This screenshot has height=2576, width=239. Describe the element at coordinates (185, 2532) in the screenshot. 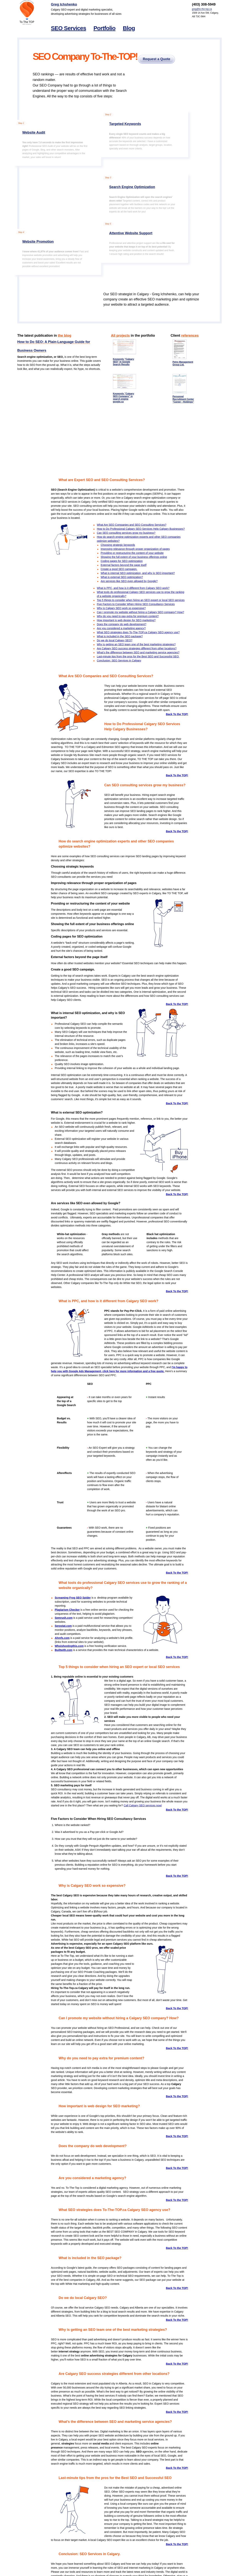

I see `Vancouver SEO` at that location.